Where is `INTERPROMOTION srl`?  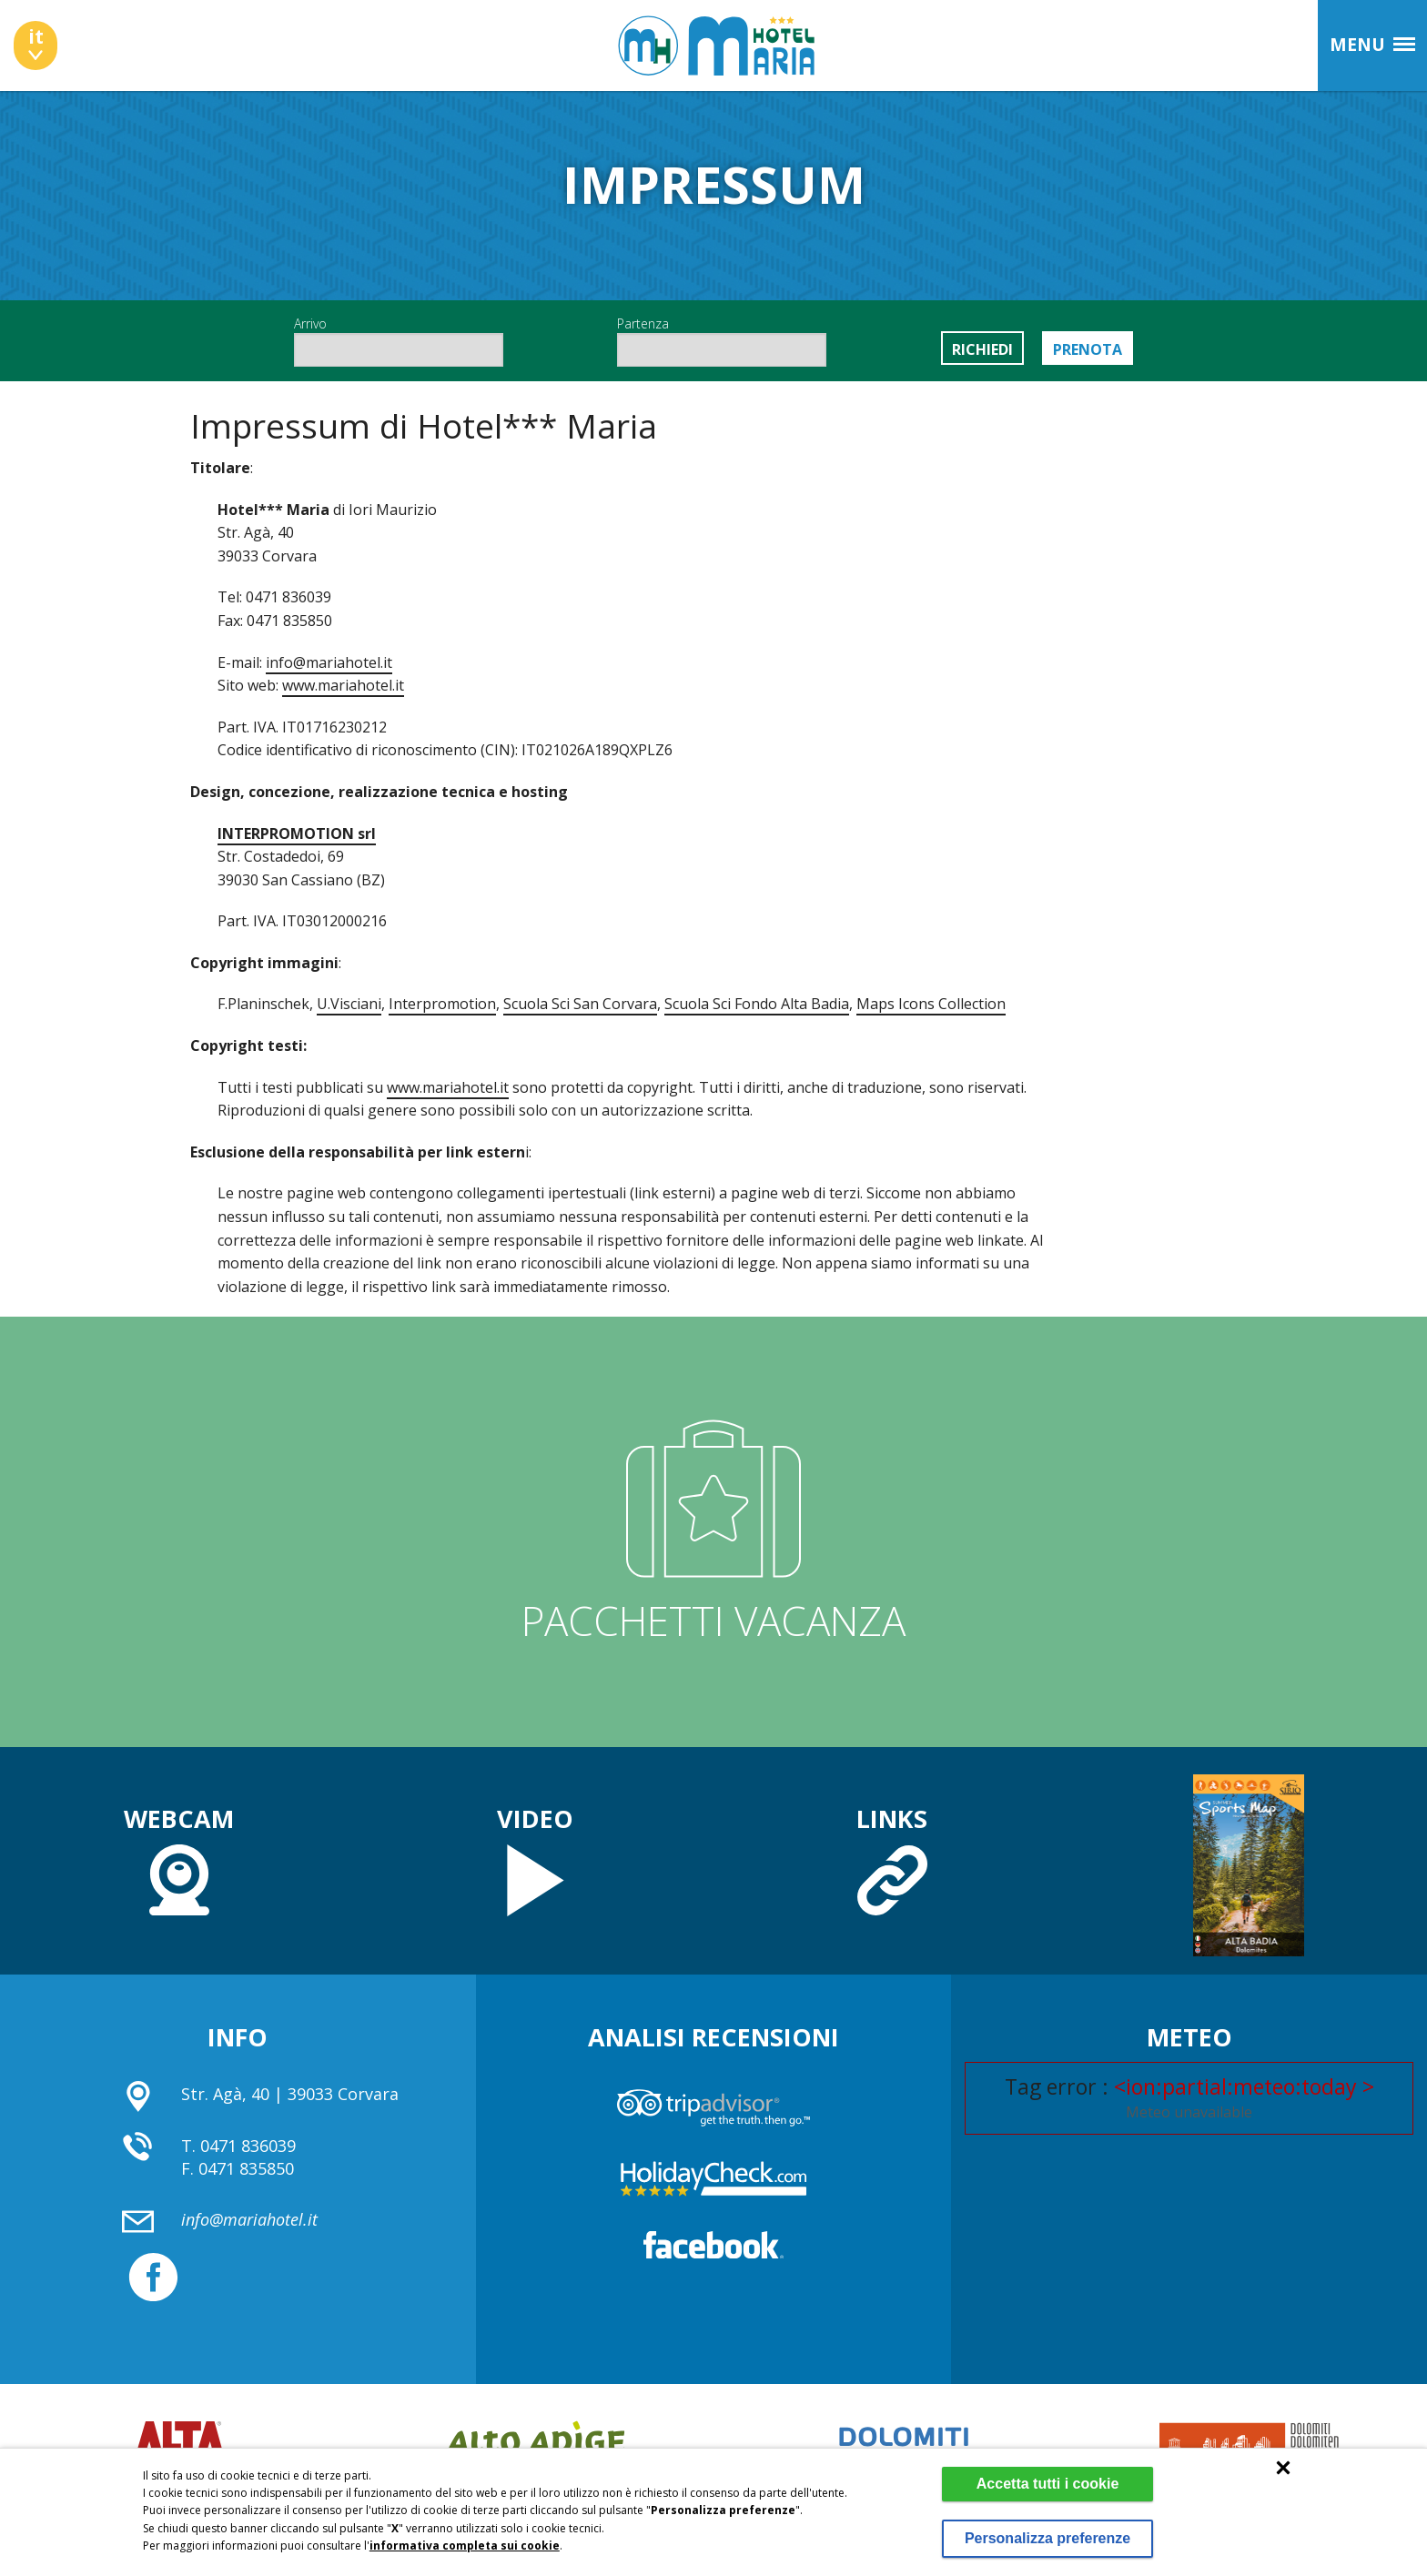 INTERPROMOTION srl is located at coordinates (297, 833).